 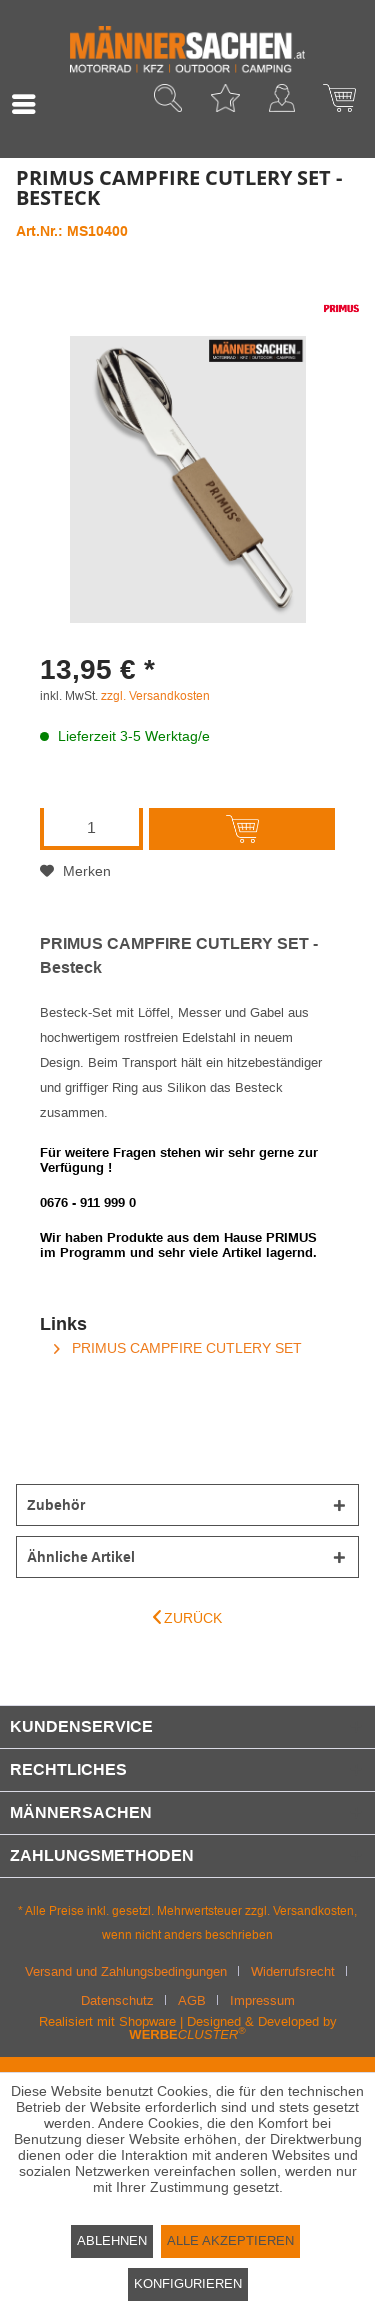 I want to click on zzgl. Versandkosten, so click(x=155, y=696).